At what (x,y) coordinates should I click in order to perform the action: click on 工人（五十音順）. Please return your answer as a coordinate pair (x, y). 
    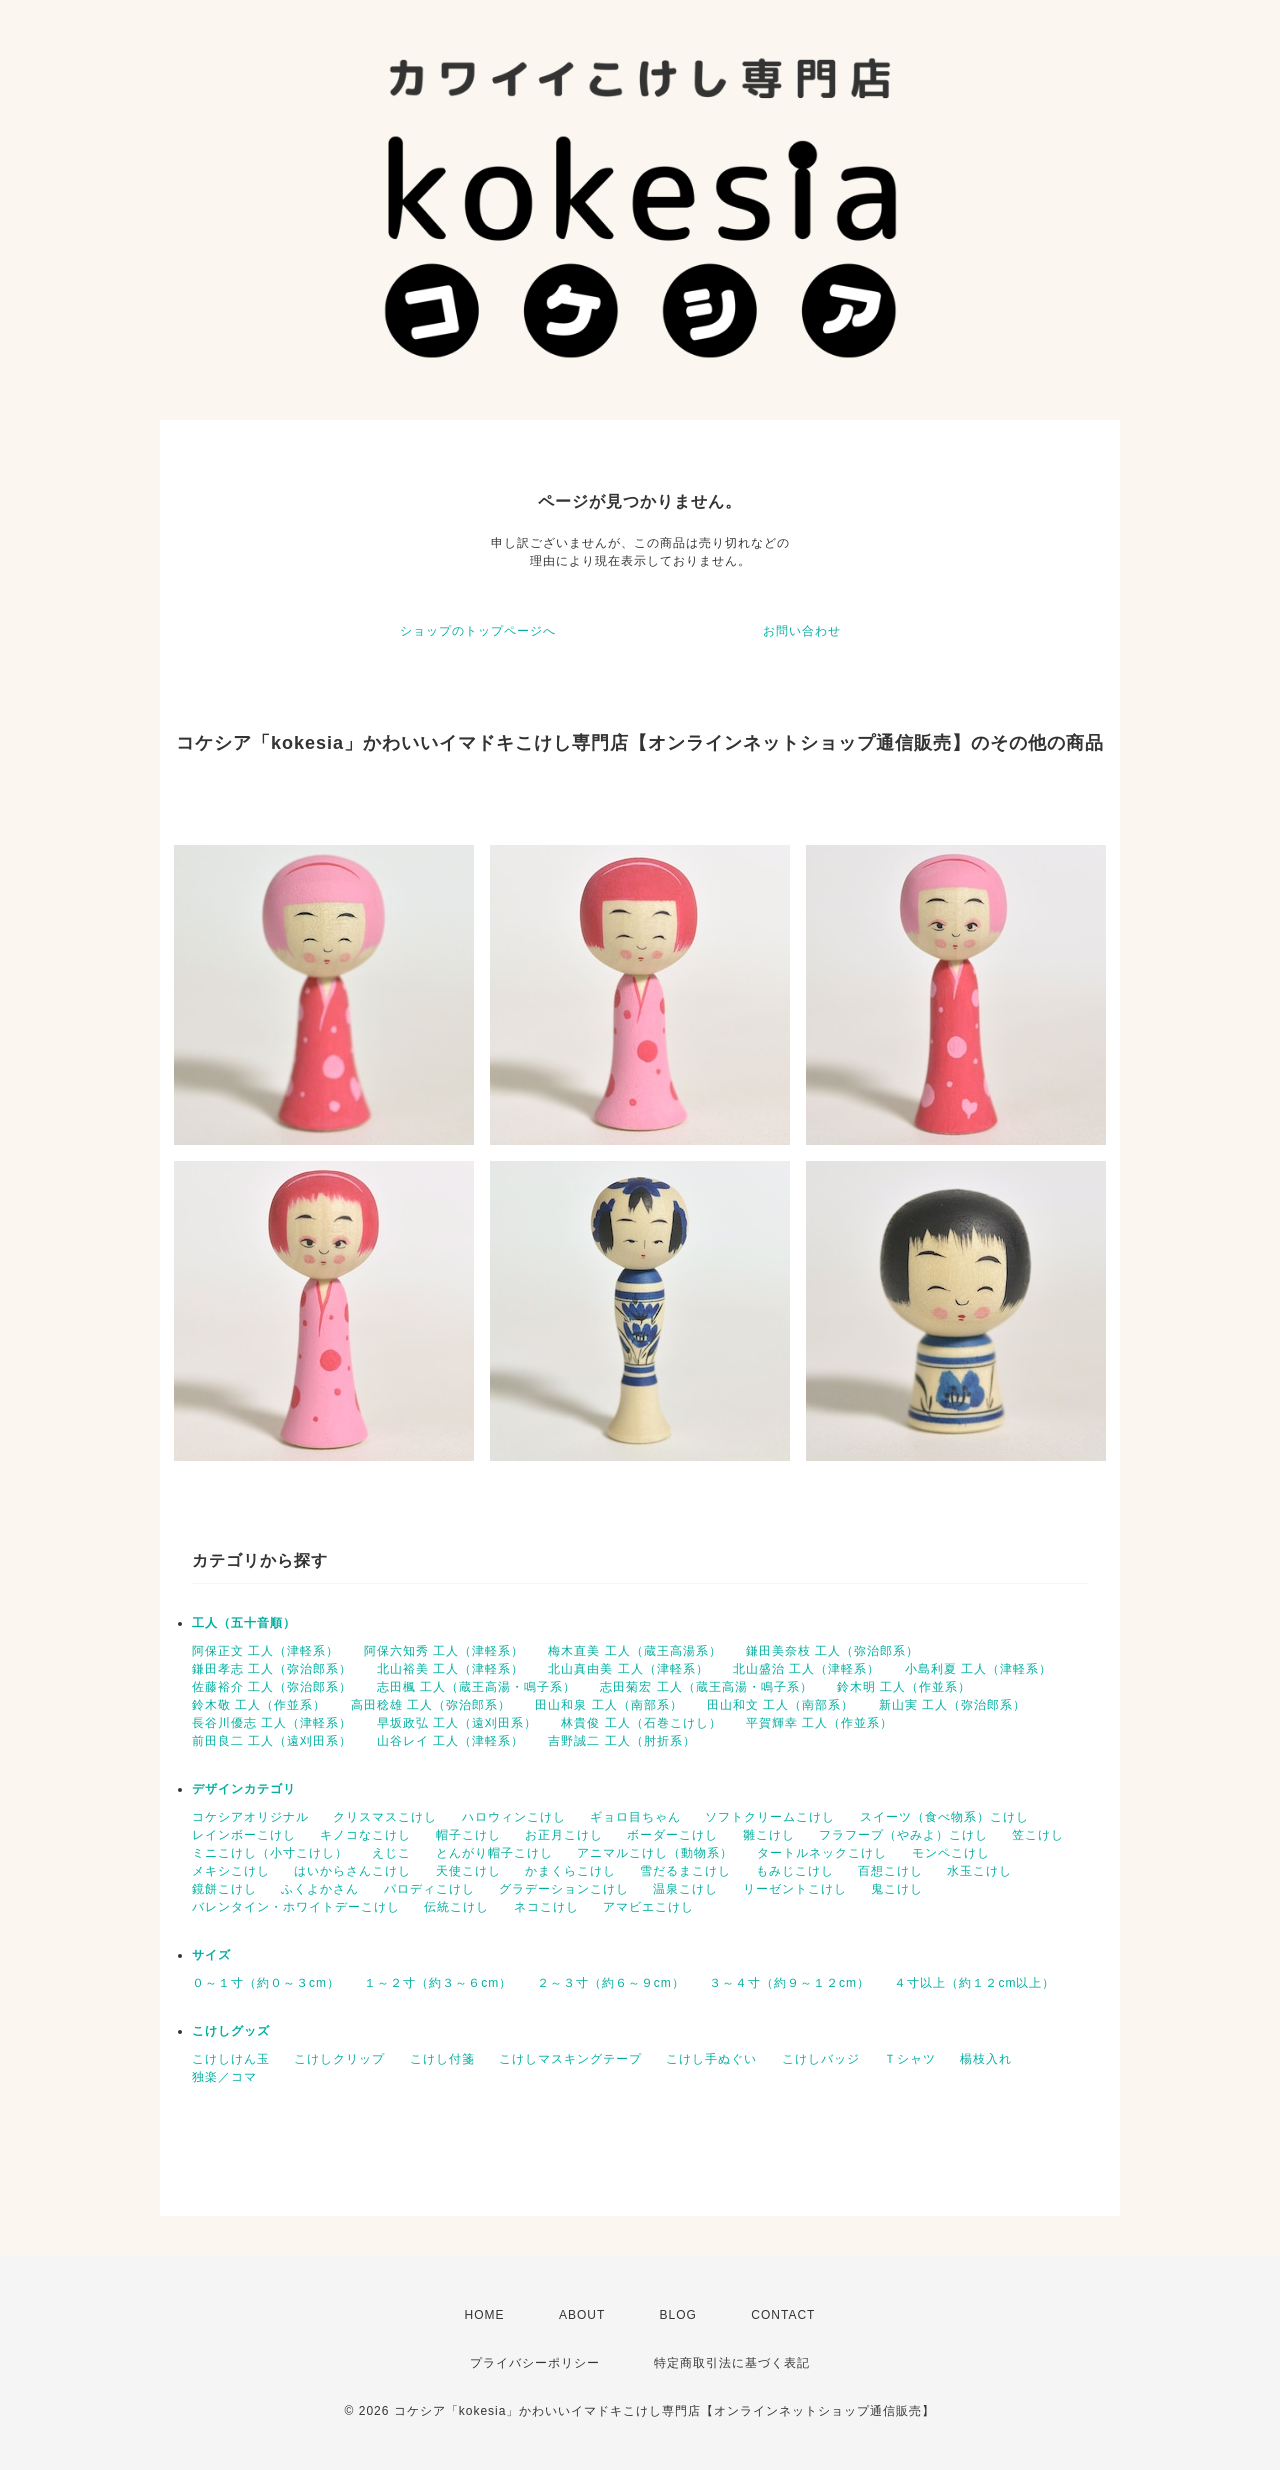
    Looking at the image, I should click on (244, 1623).